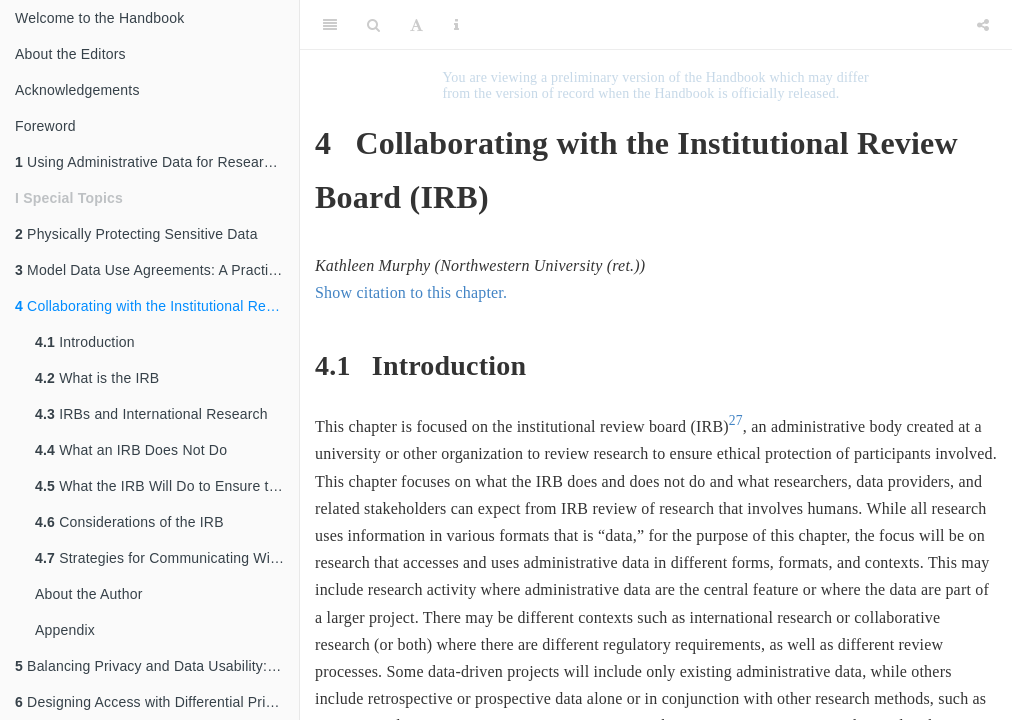 Image resolution: width=1012 pixels, height=720 pixels. I want to click on [Toggle Sidebar], so click(330, 25).